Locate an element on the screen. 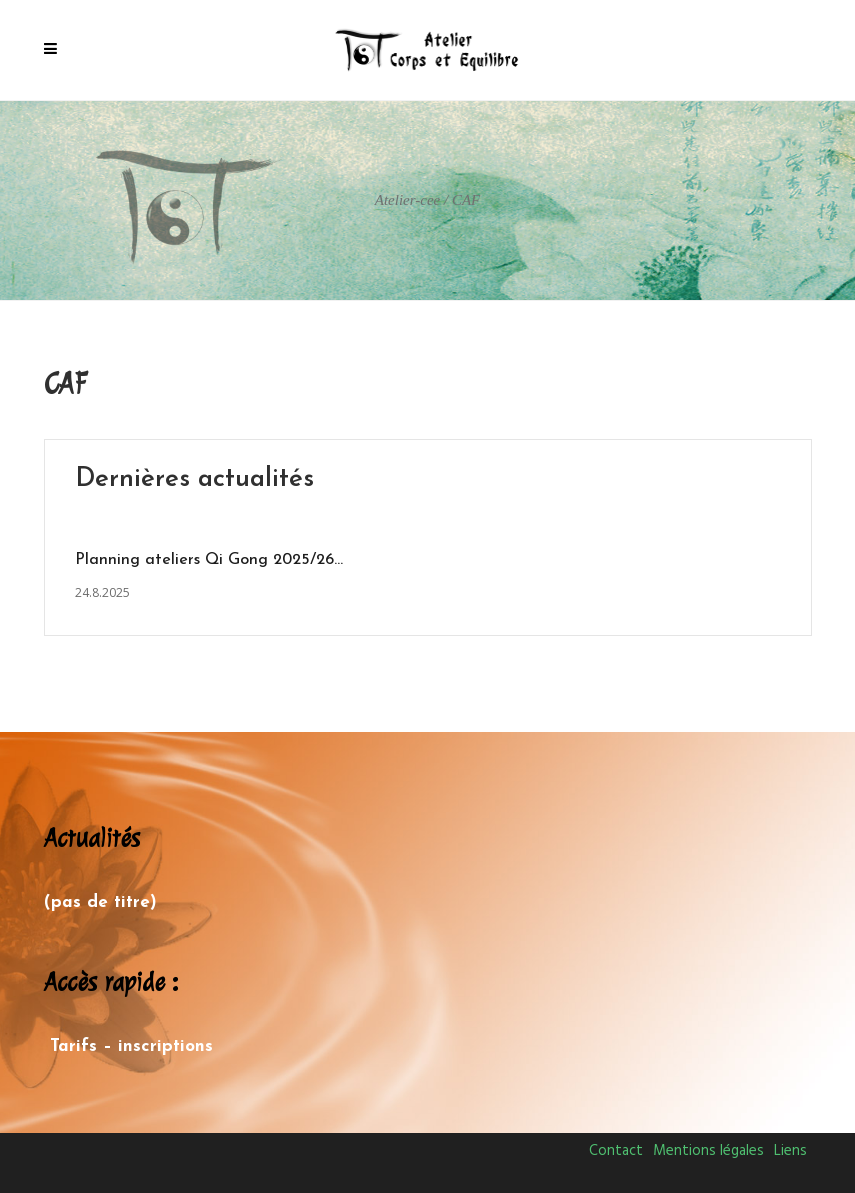  Tarifs – inscriptions is located at coordinates (131, 1046).